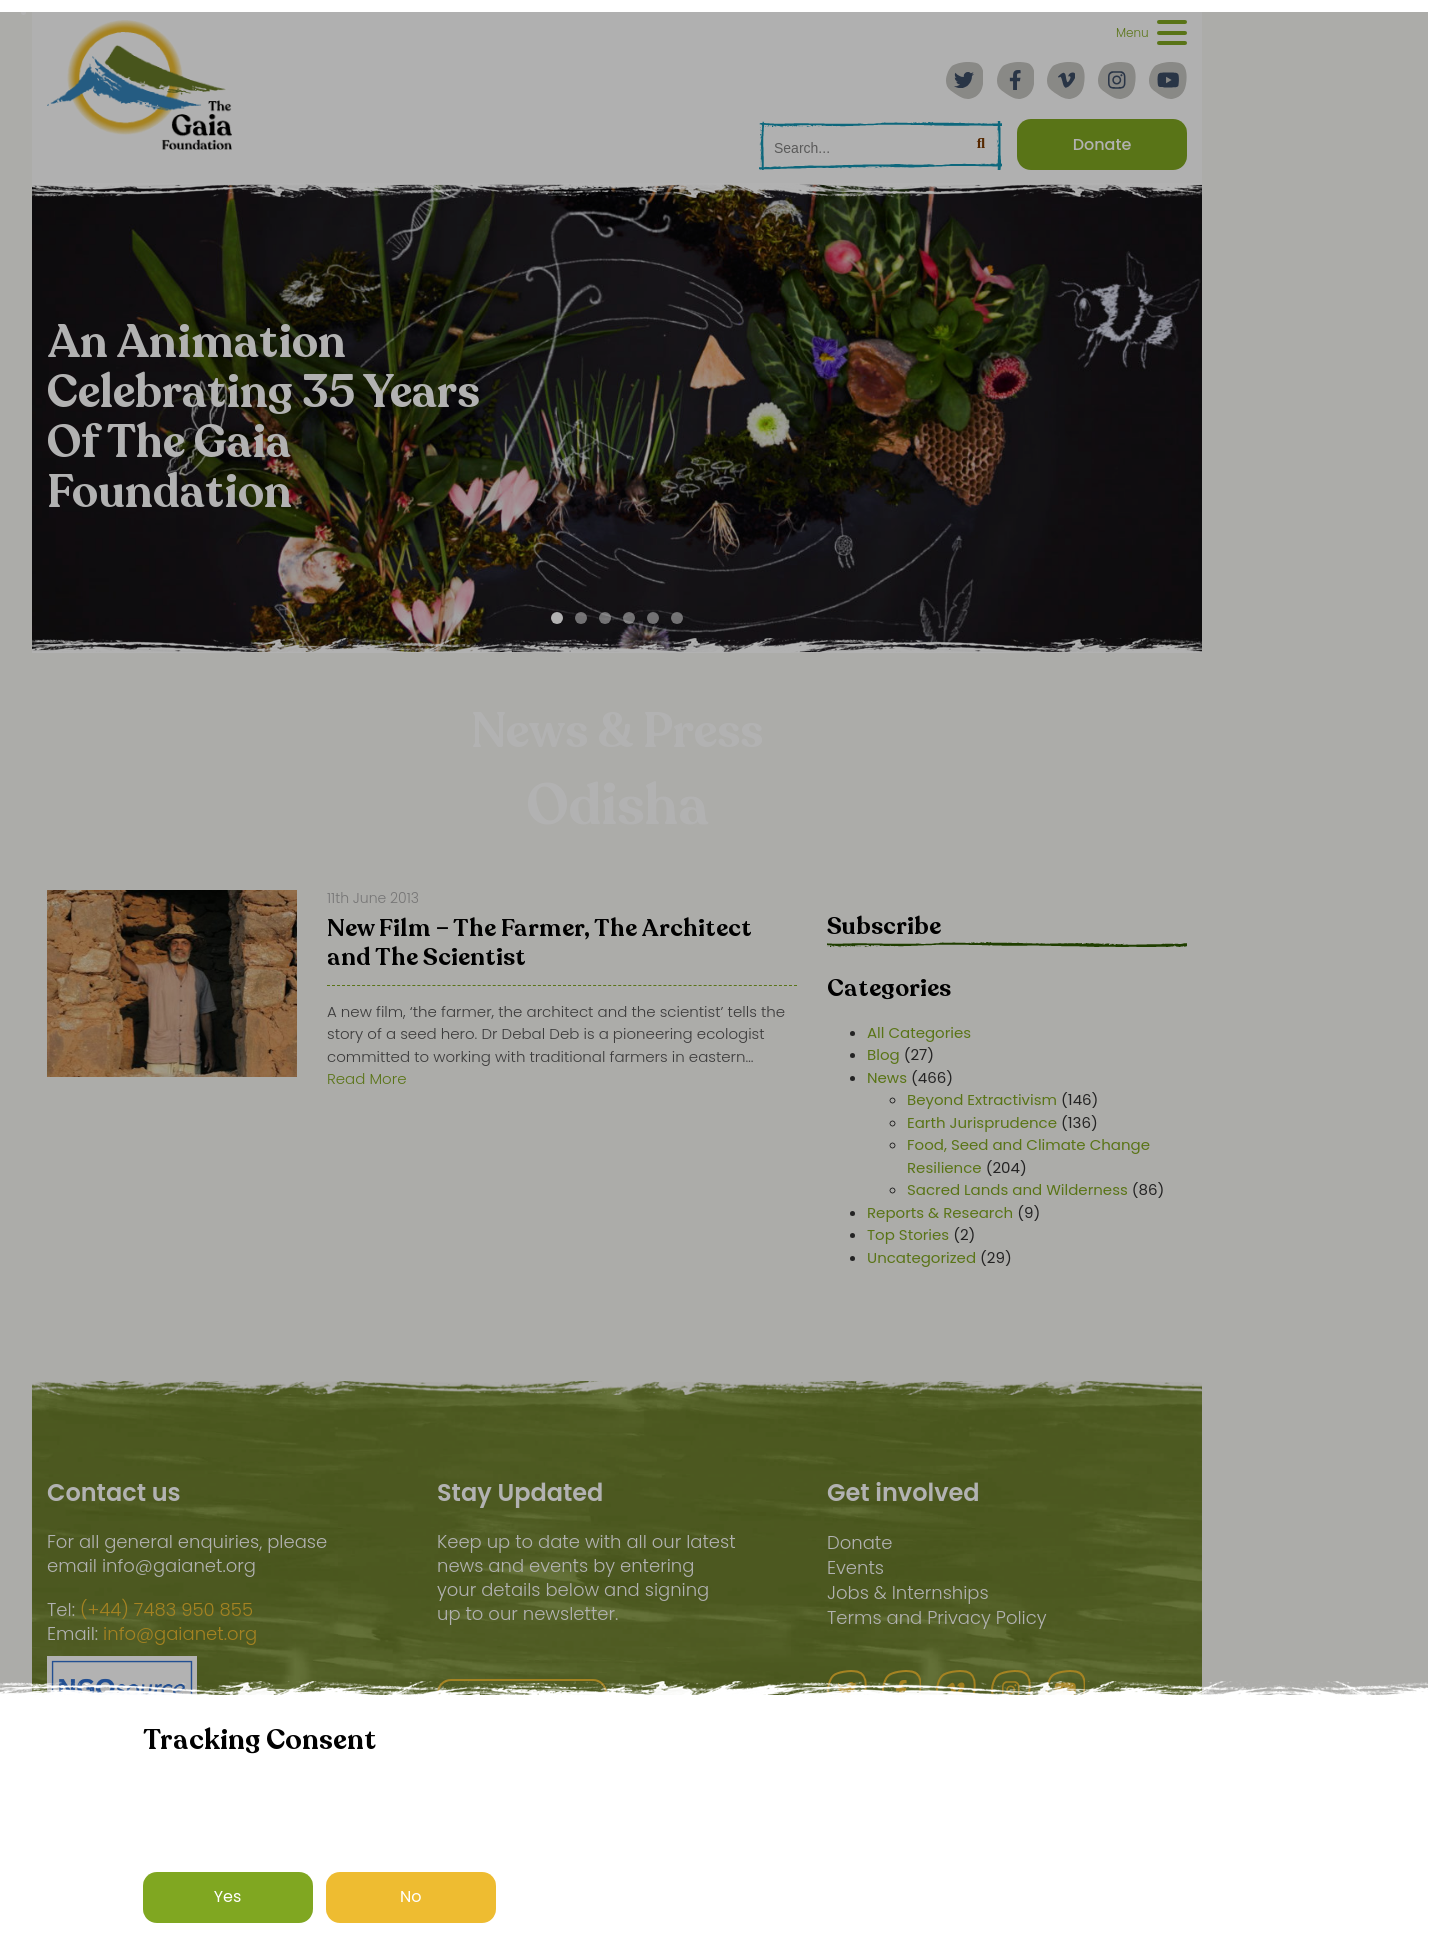 The height and width of the screenshot is (1953, 1440). Describe the element at coordinates (940, 1212) in the screenshot. I see `Reports & Research` at that location.